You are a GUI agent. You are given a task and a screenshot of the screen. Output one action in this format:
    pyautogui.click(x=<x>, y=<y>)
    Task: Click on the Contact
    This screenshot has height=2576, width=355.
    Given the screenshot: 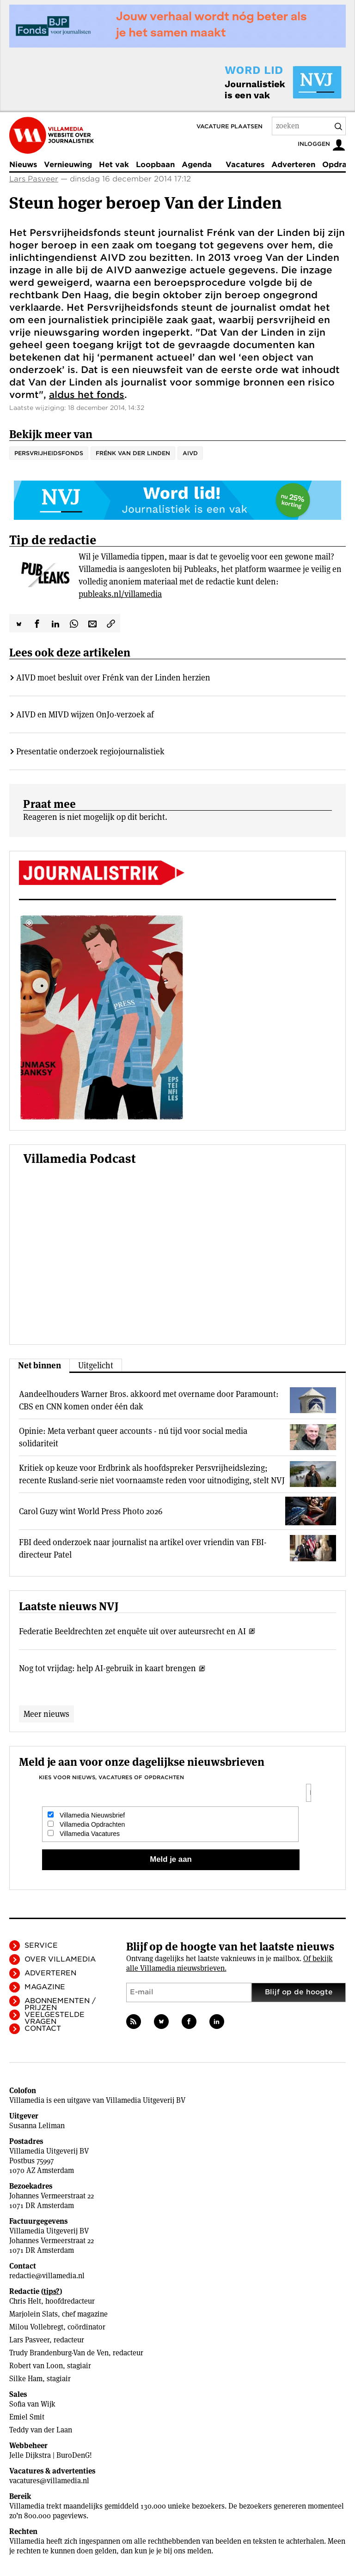 What is the action you would take?
    pyautogui.click(x=42, y=2028)
    